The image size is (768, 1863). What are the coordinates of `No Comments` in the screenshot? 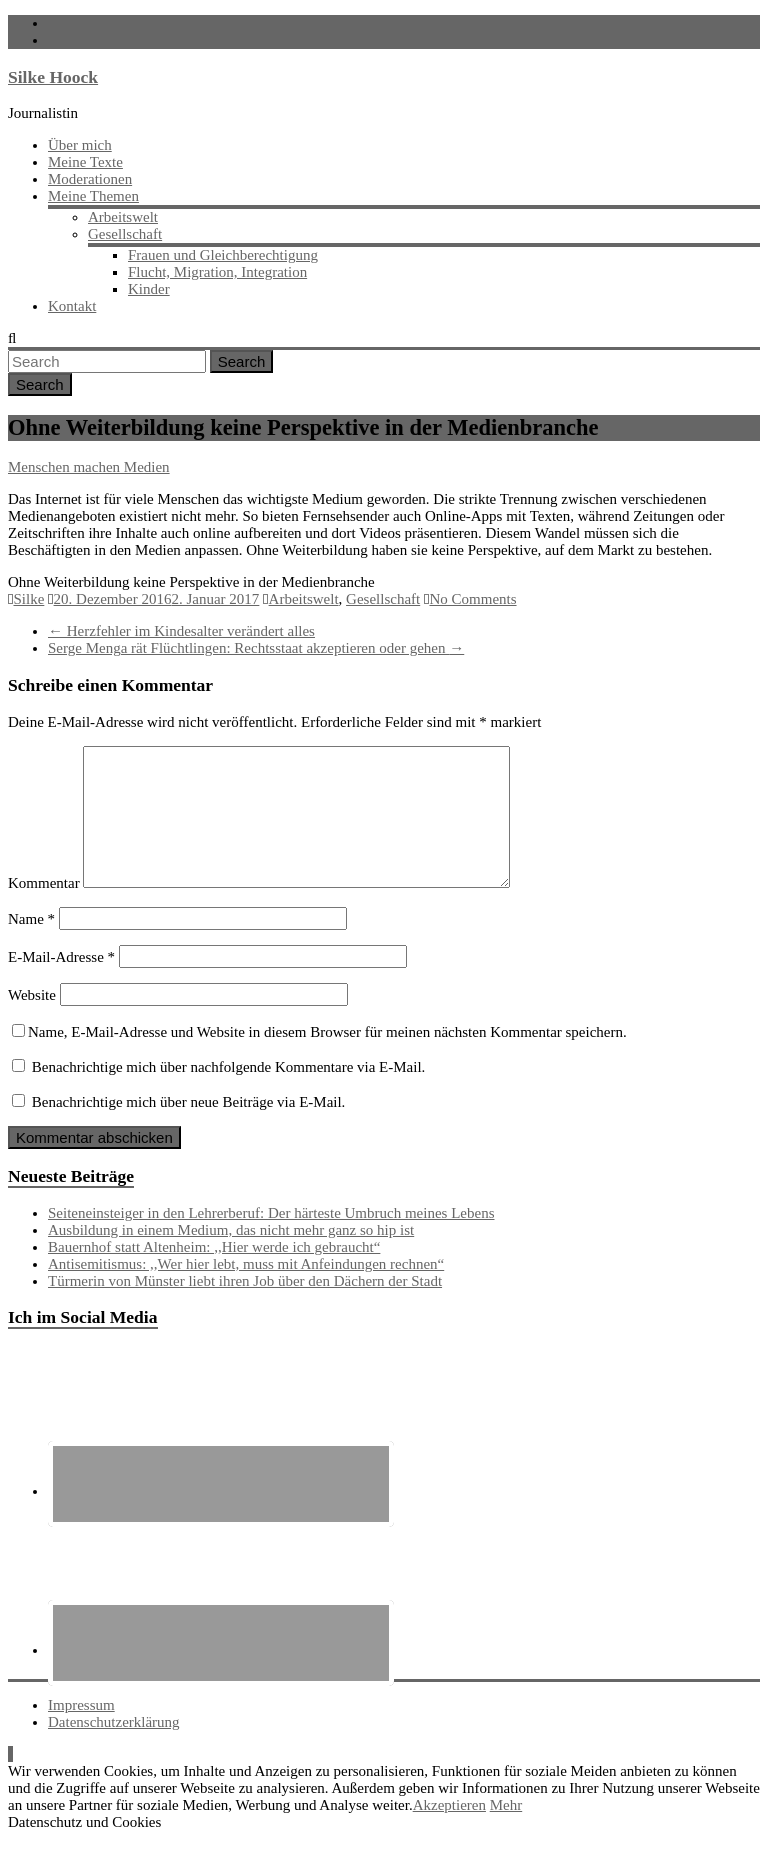 It's located at (472, 599).